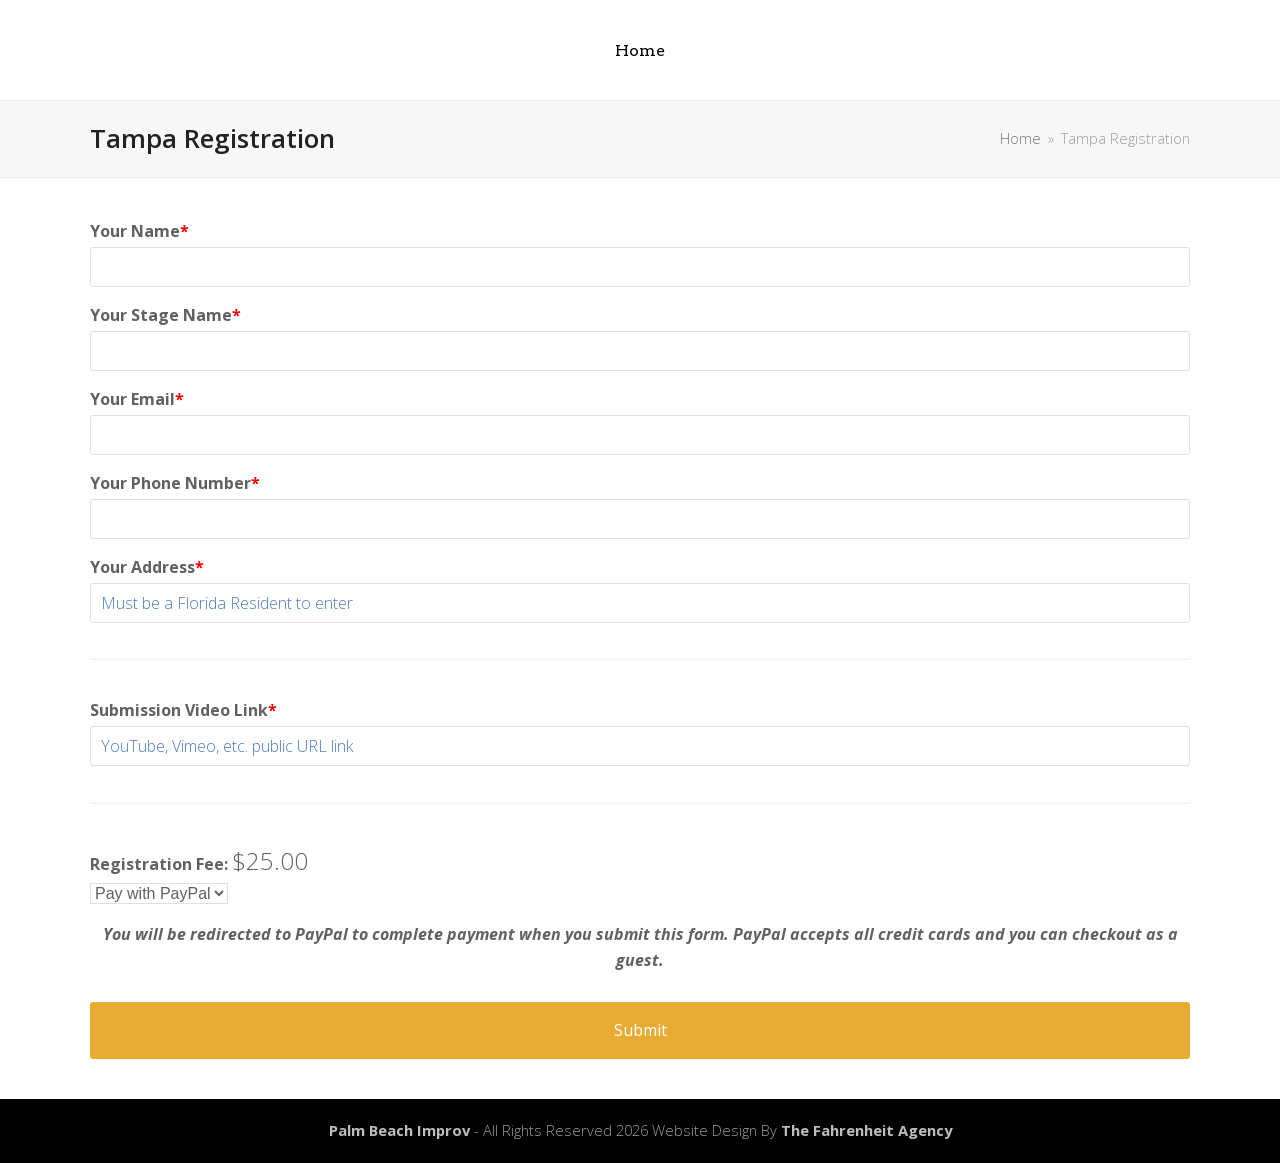 The image size is (1280, 1163). I want to click on Palm Beach Improv, so click(399, 1130).